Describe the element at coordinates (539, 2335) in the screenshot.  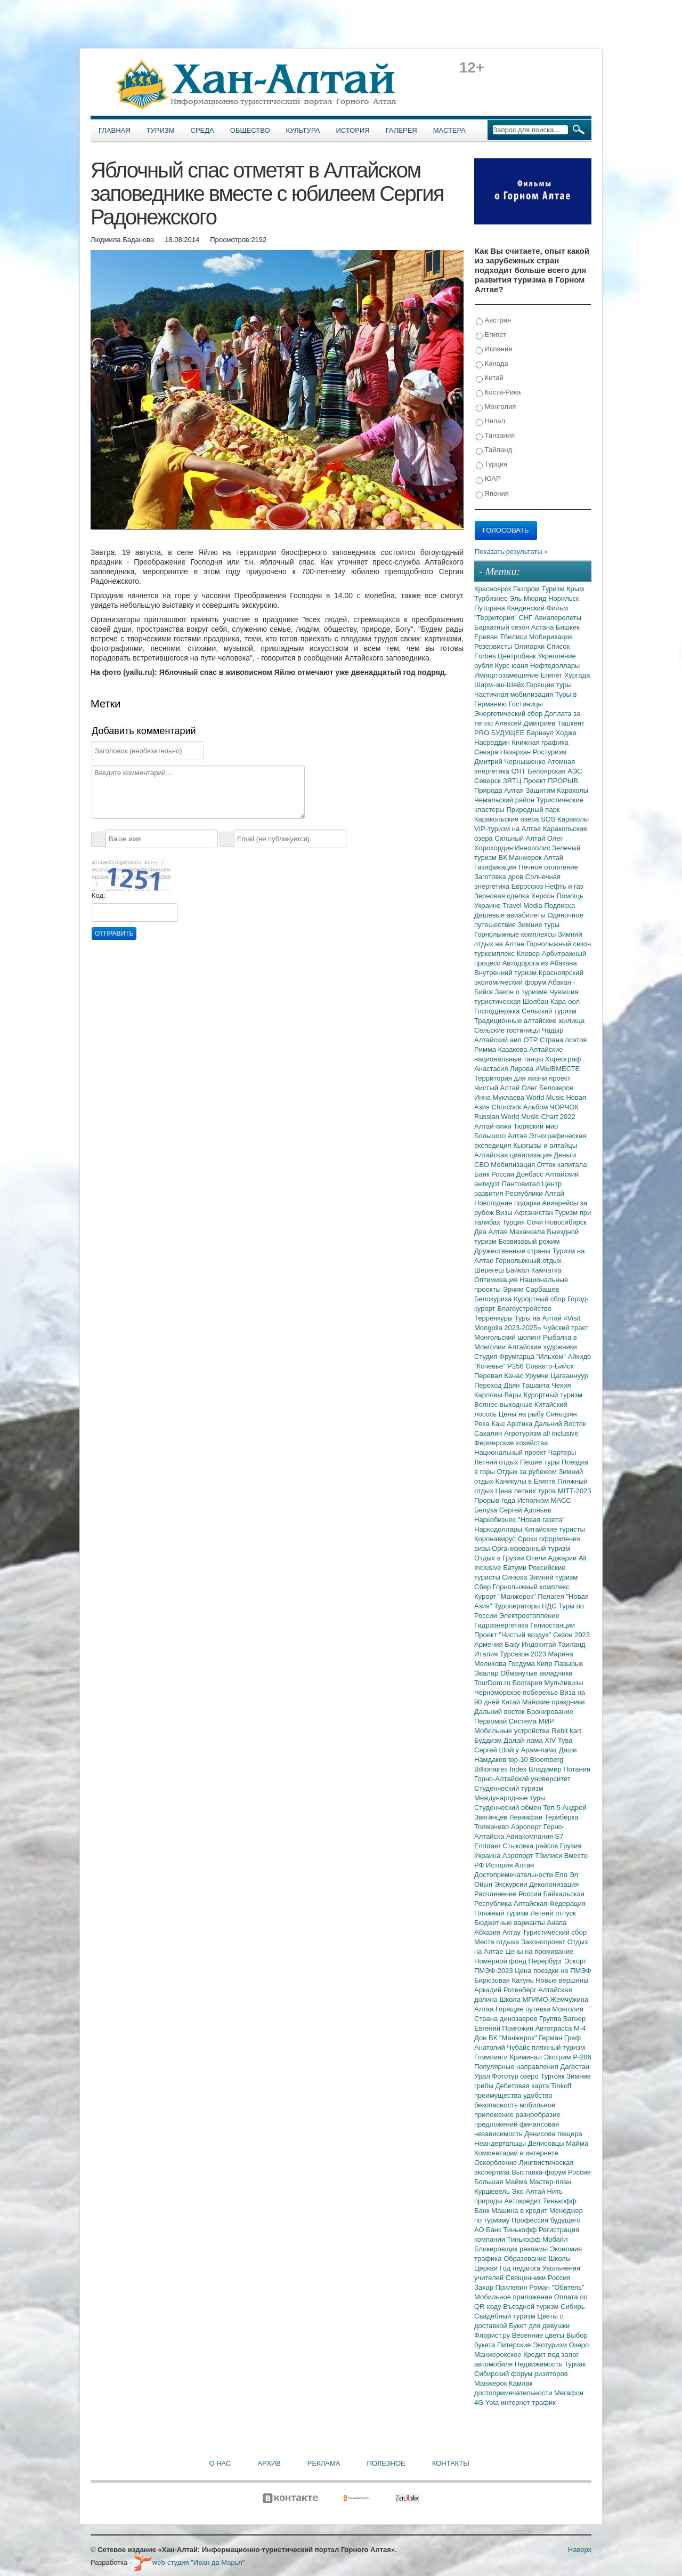
I see `Весенние цветы` at that location.